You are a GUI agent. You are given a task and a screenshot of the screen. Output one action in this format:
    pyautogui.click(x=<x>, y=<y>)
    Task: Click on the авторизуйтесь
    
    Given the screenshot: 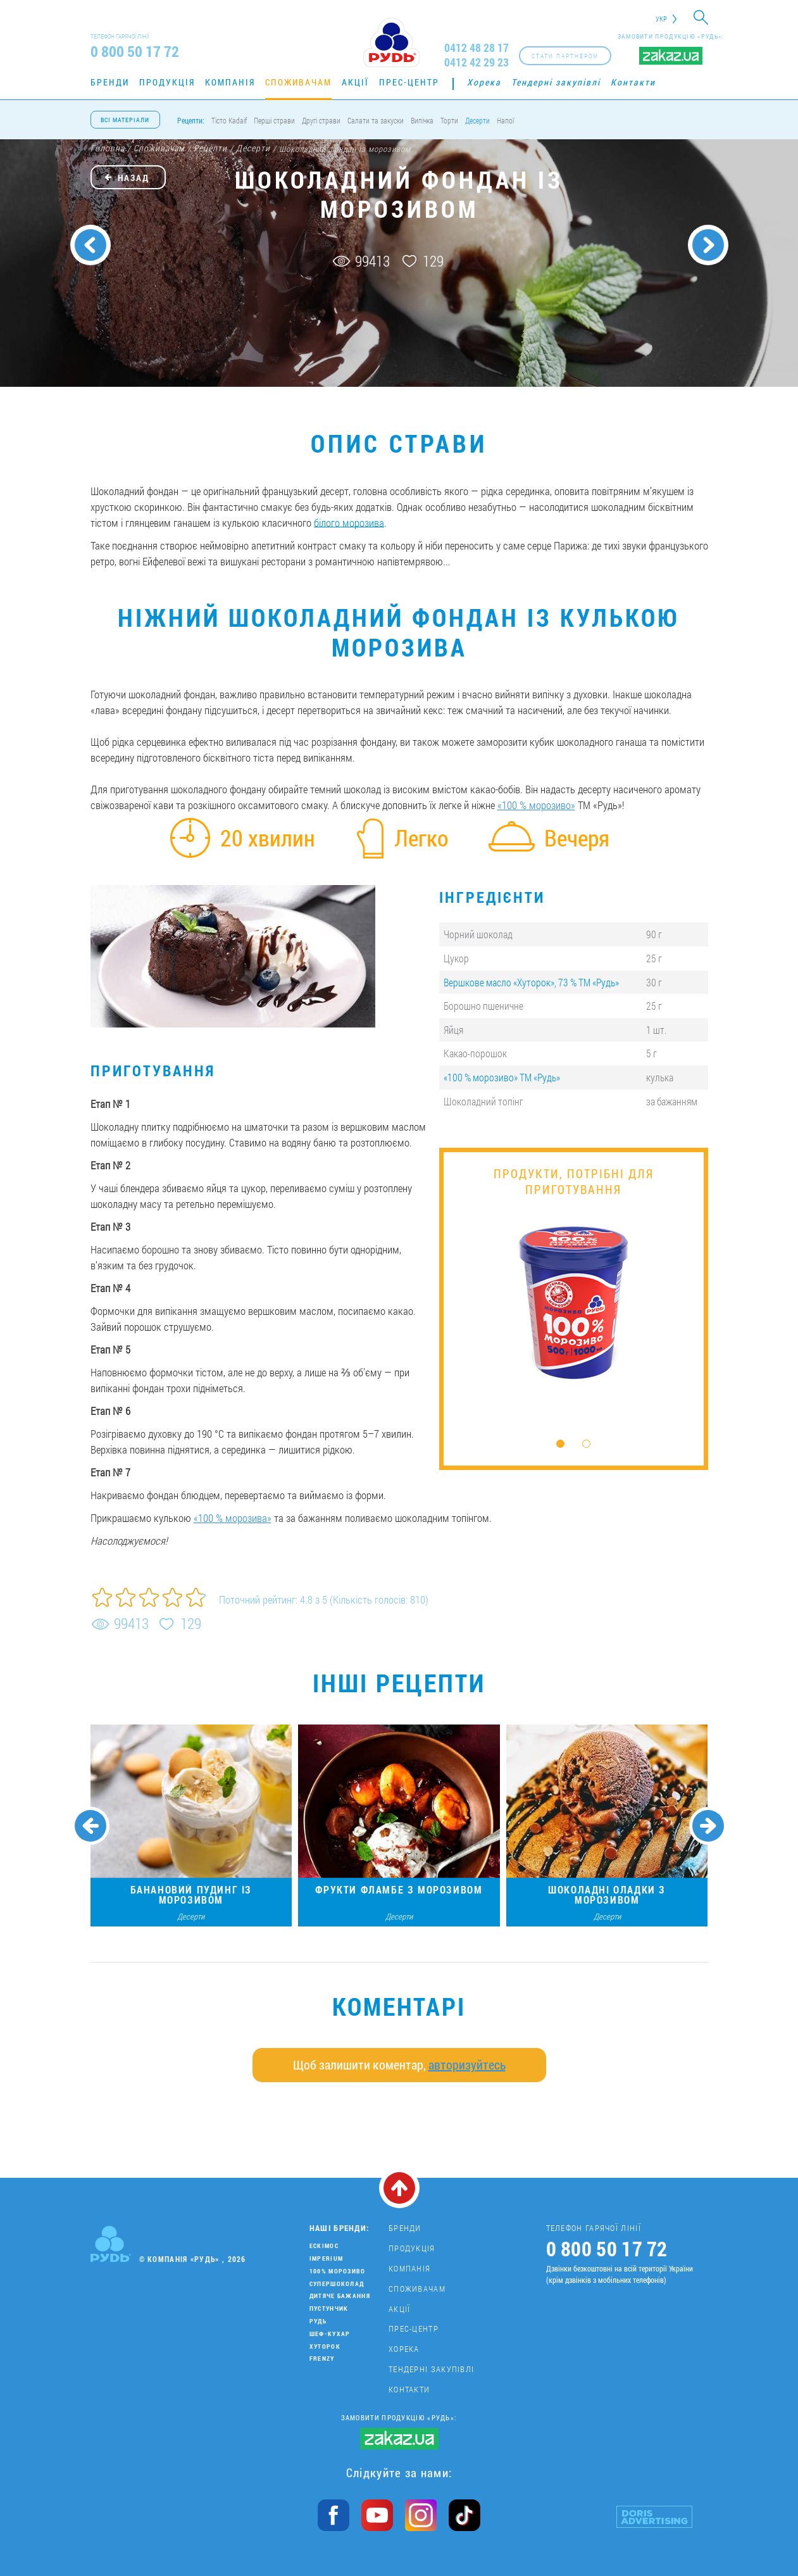 What is the action you would take?
    pyautogui.click(x=467, y=2064)
    